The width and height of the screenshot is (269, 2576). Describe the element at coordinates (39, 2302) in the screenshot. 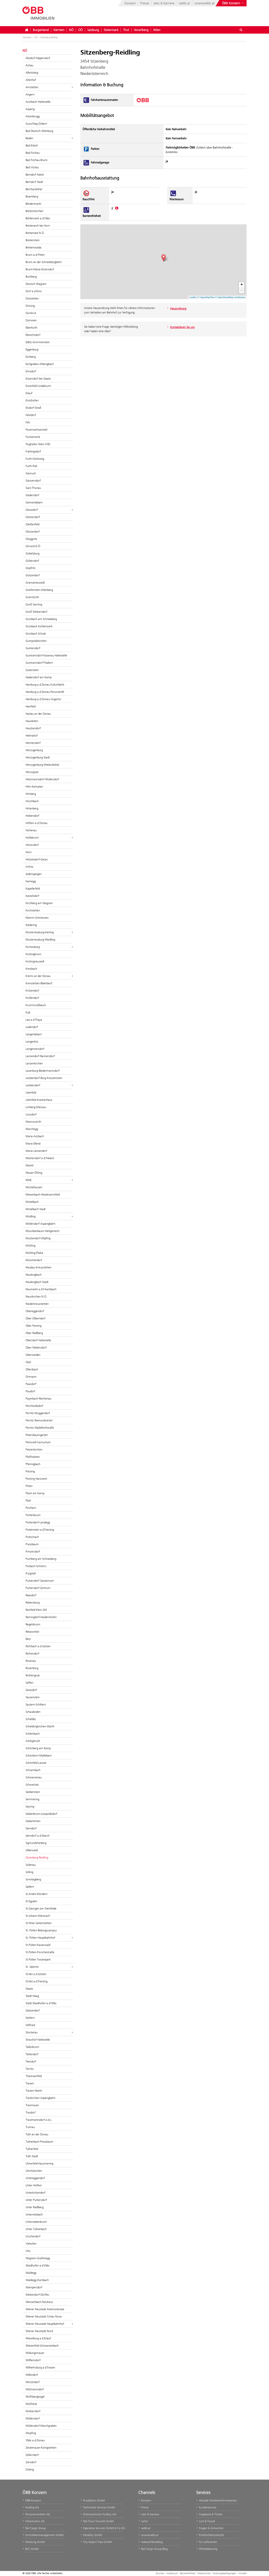

I see `Weissenbach-Neuhaus` at that location.